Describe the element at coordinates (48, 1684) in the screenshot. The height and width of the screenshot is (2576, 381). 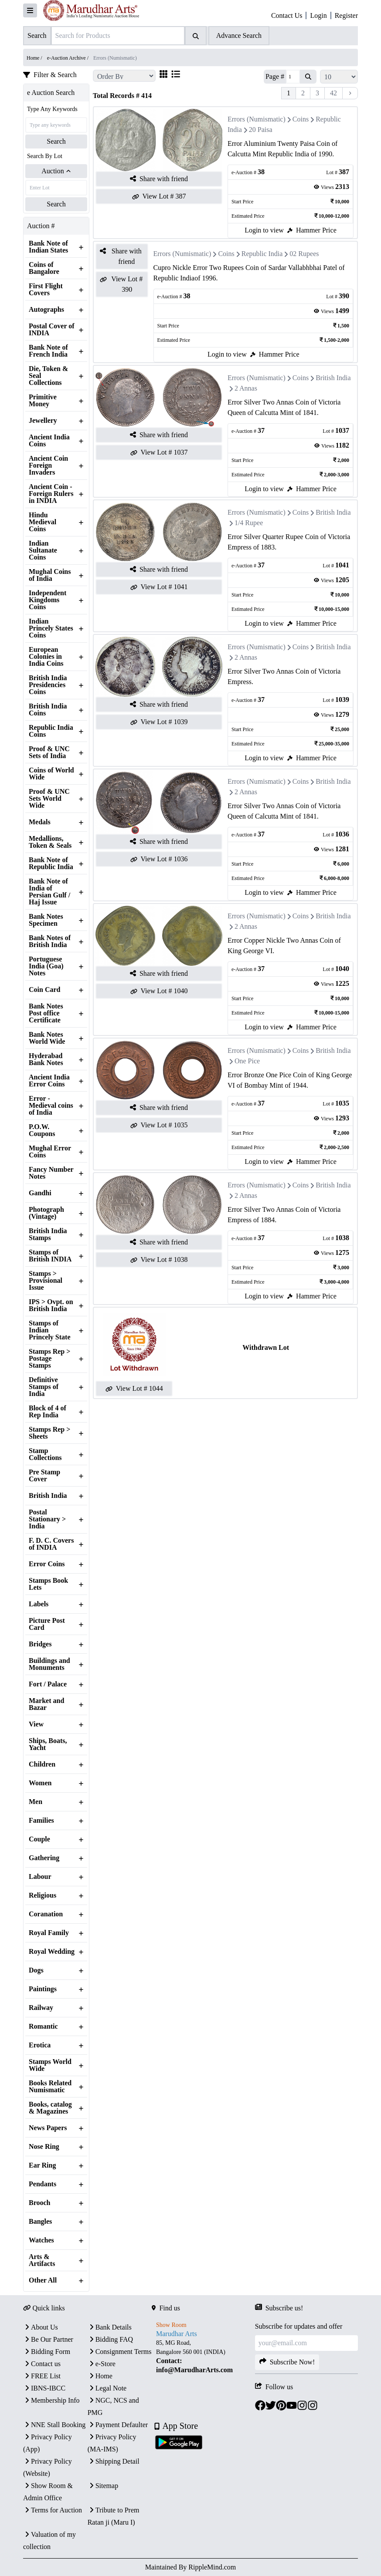
I see `Fort / Palace` at that location.